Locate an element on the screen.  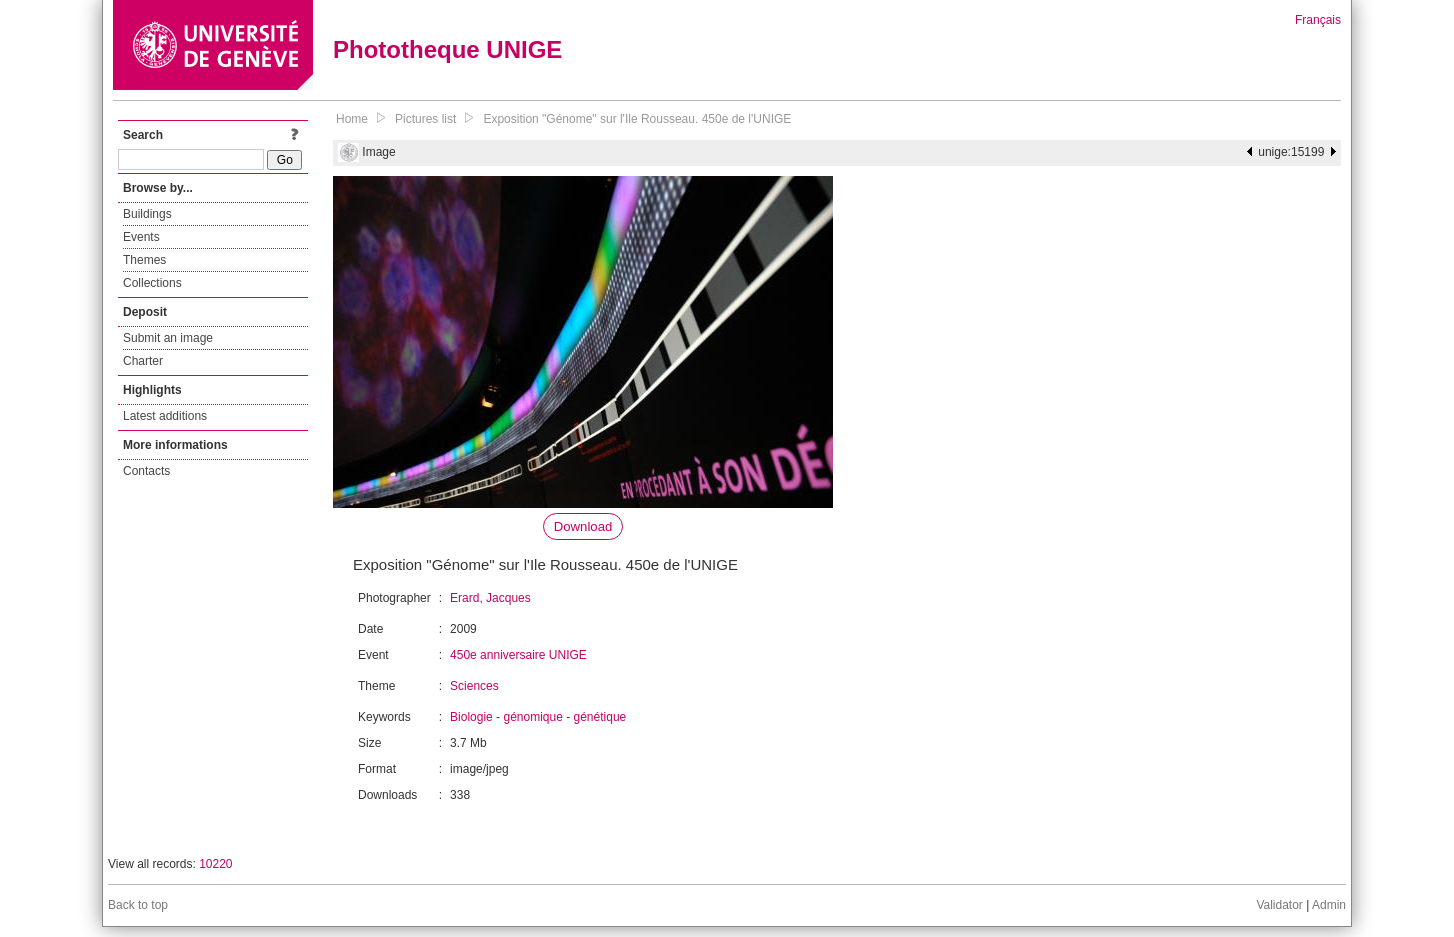
Events is located at coordinates (141, 237).